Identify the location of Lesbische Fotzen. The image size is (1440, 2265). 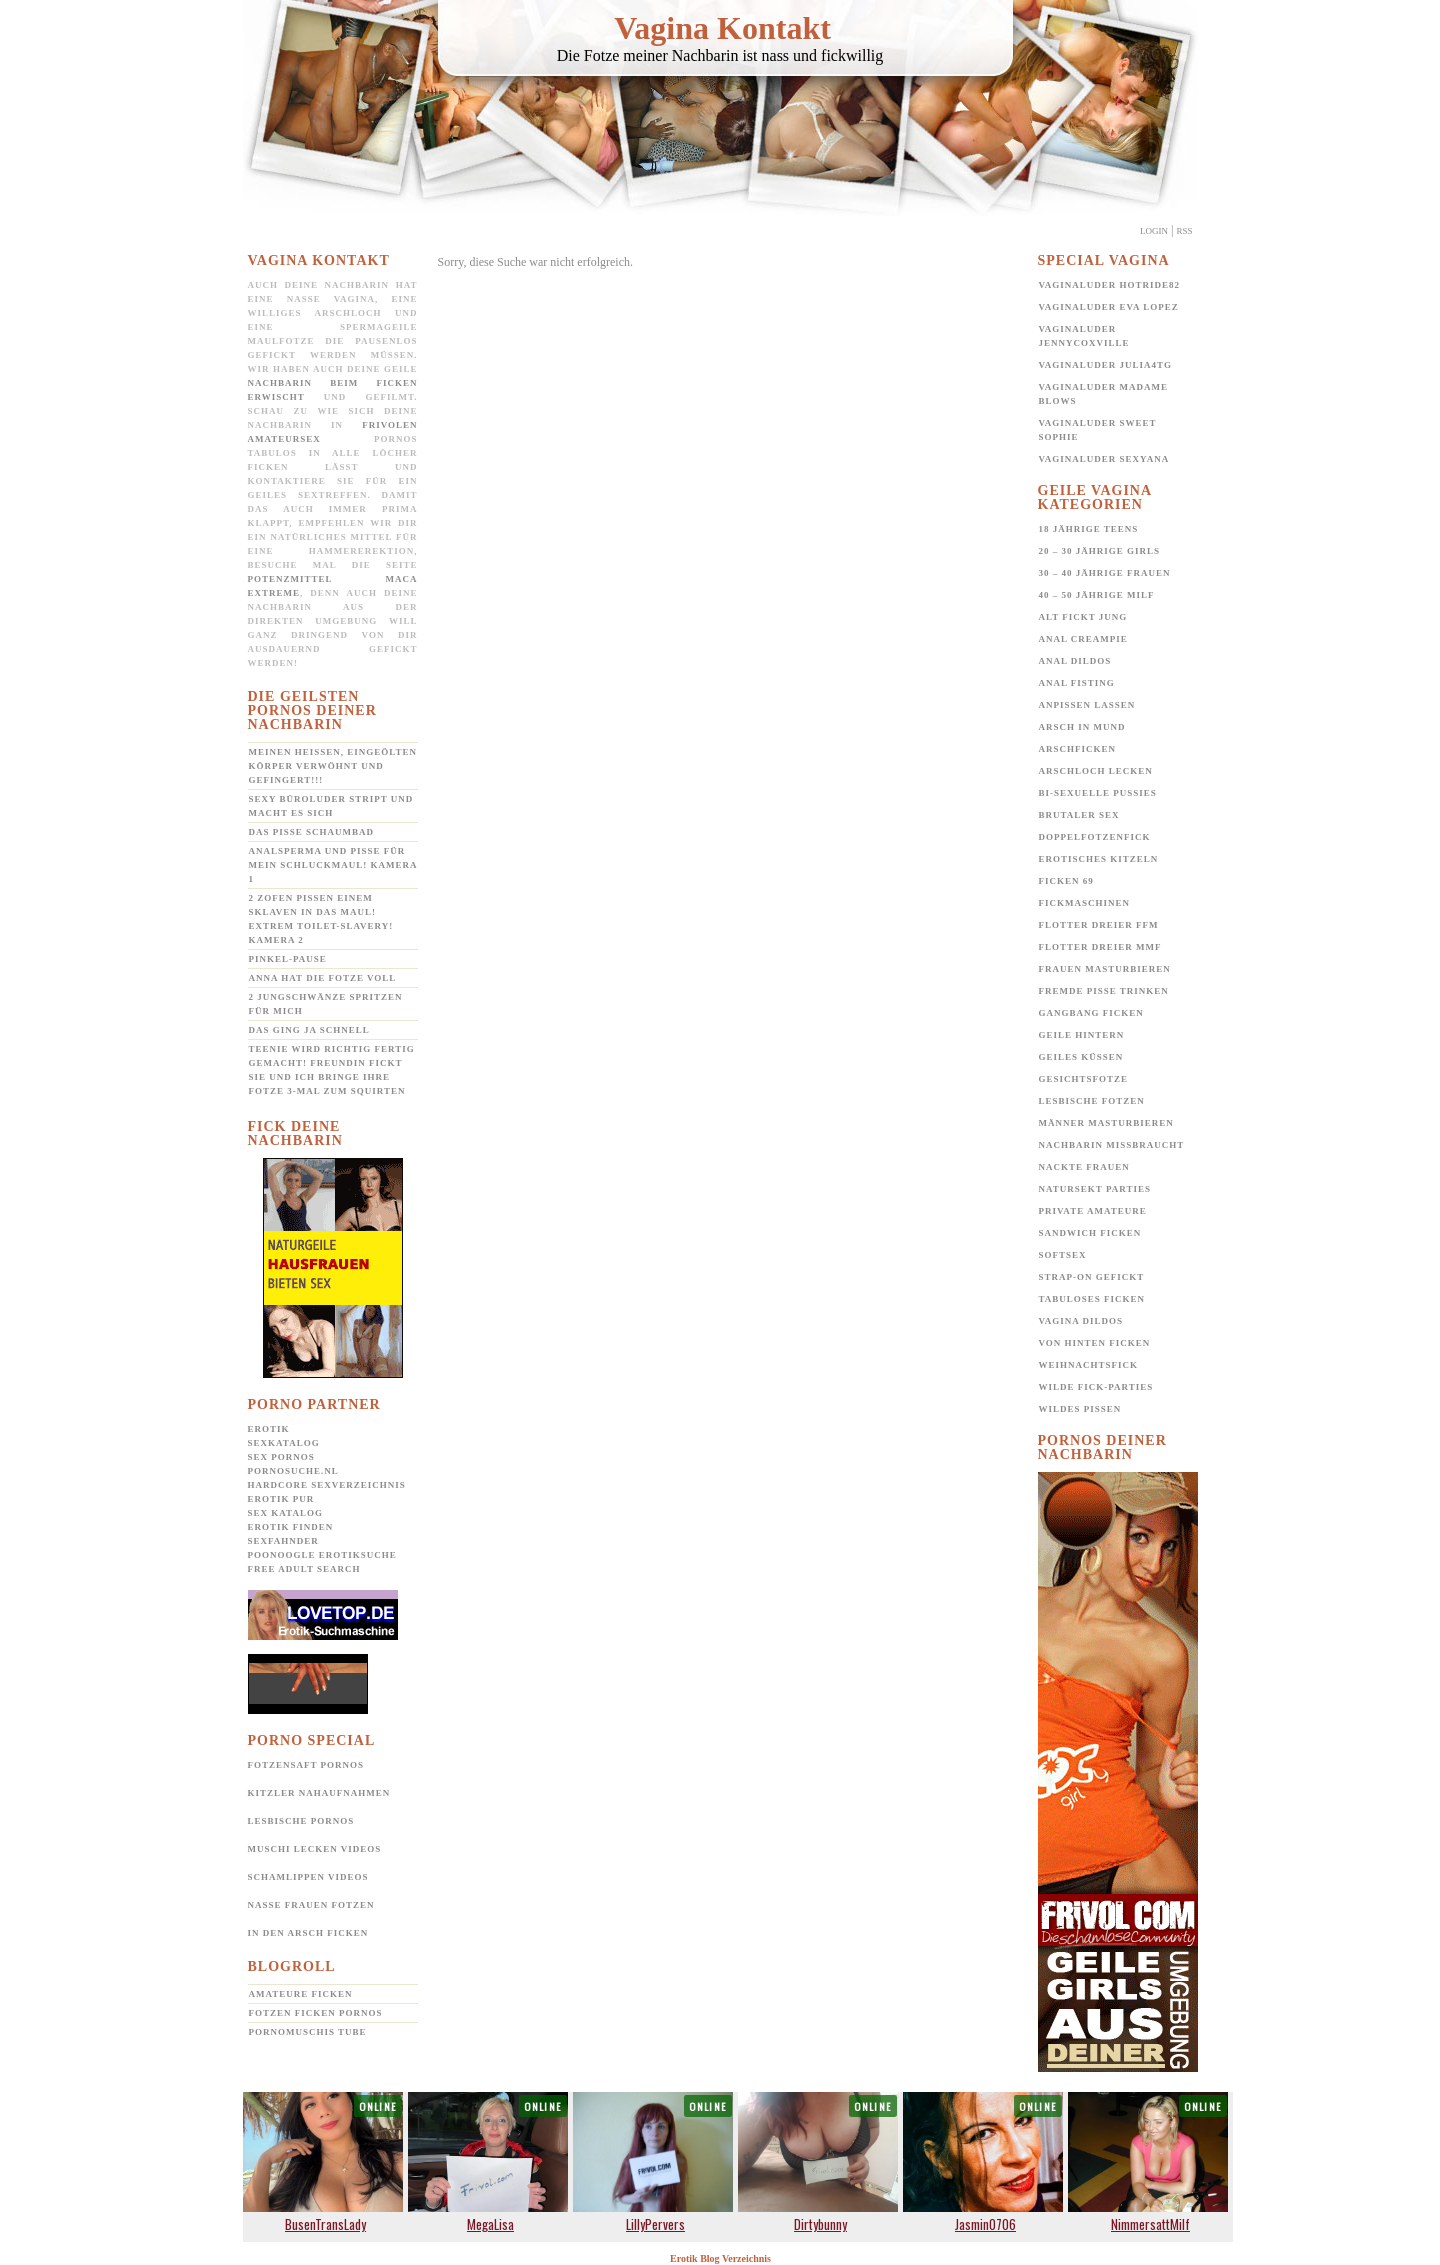
(1092, 1101).